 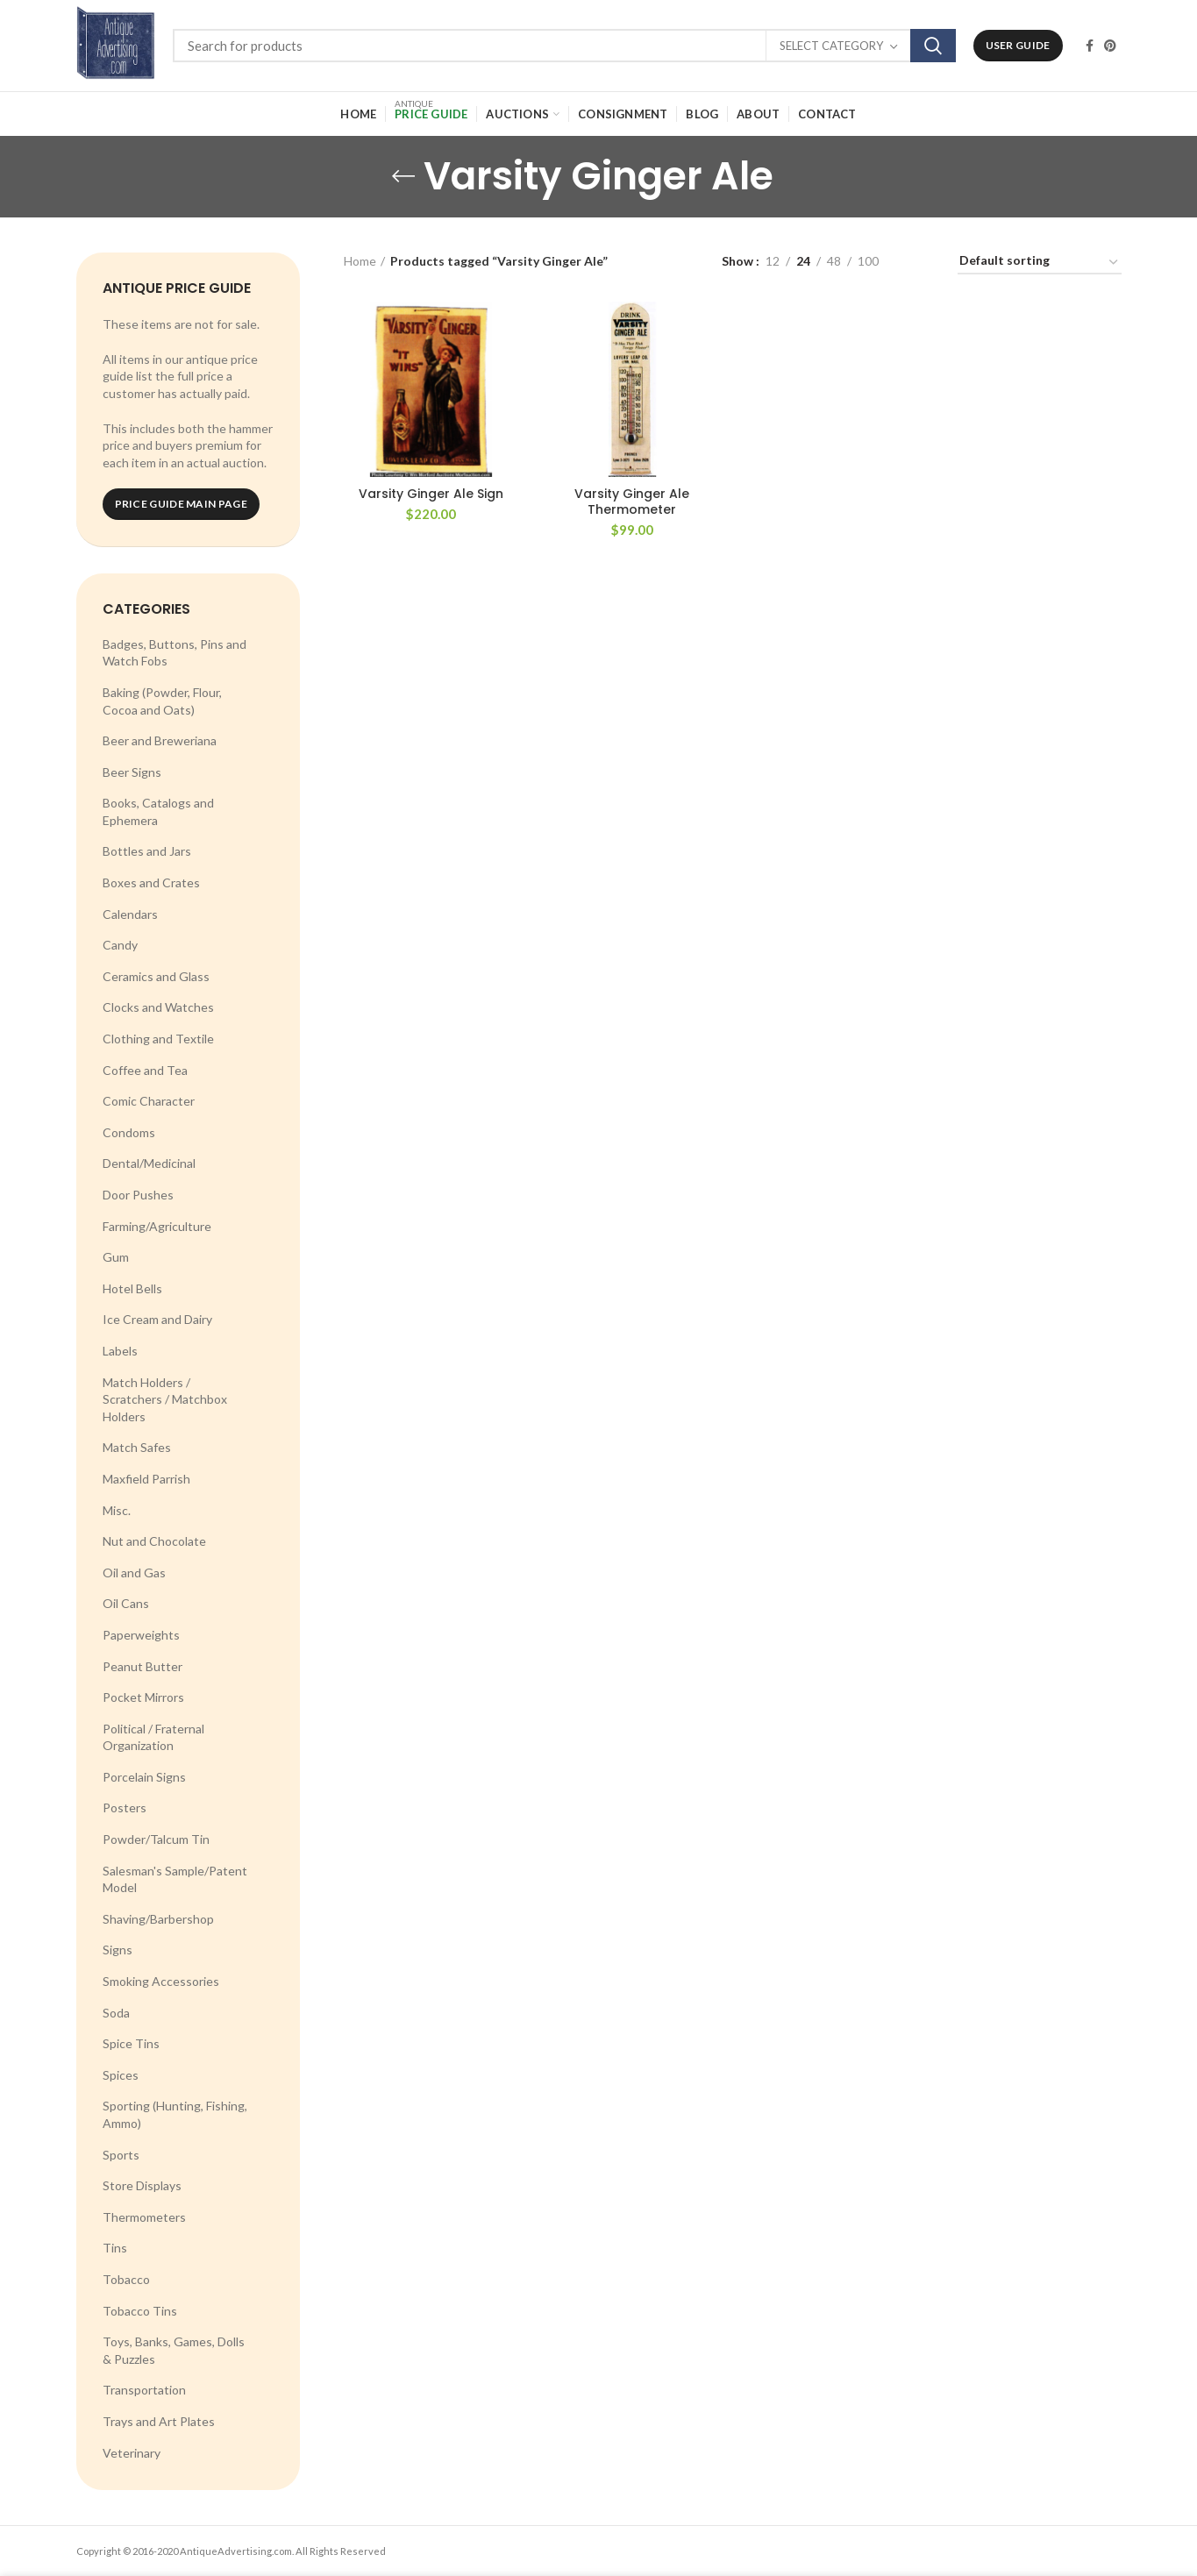 I want to click on Match Safes, so click(x=137, y=1447).